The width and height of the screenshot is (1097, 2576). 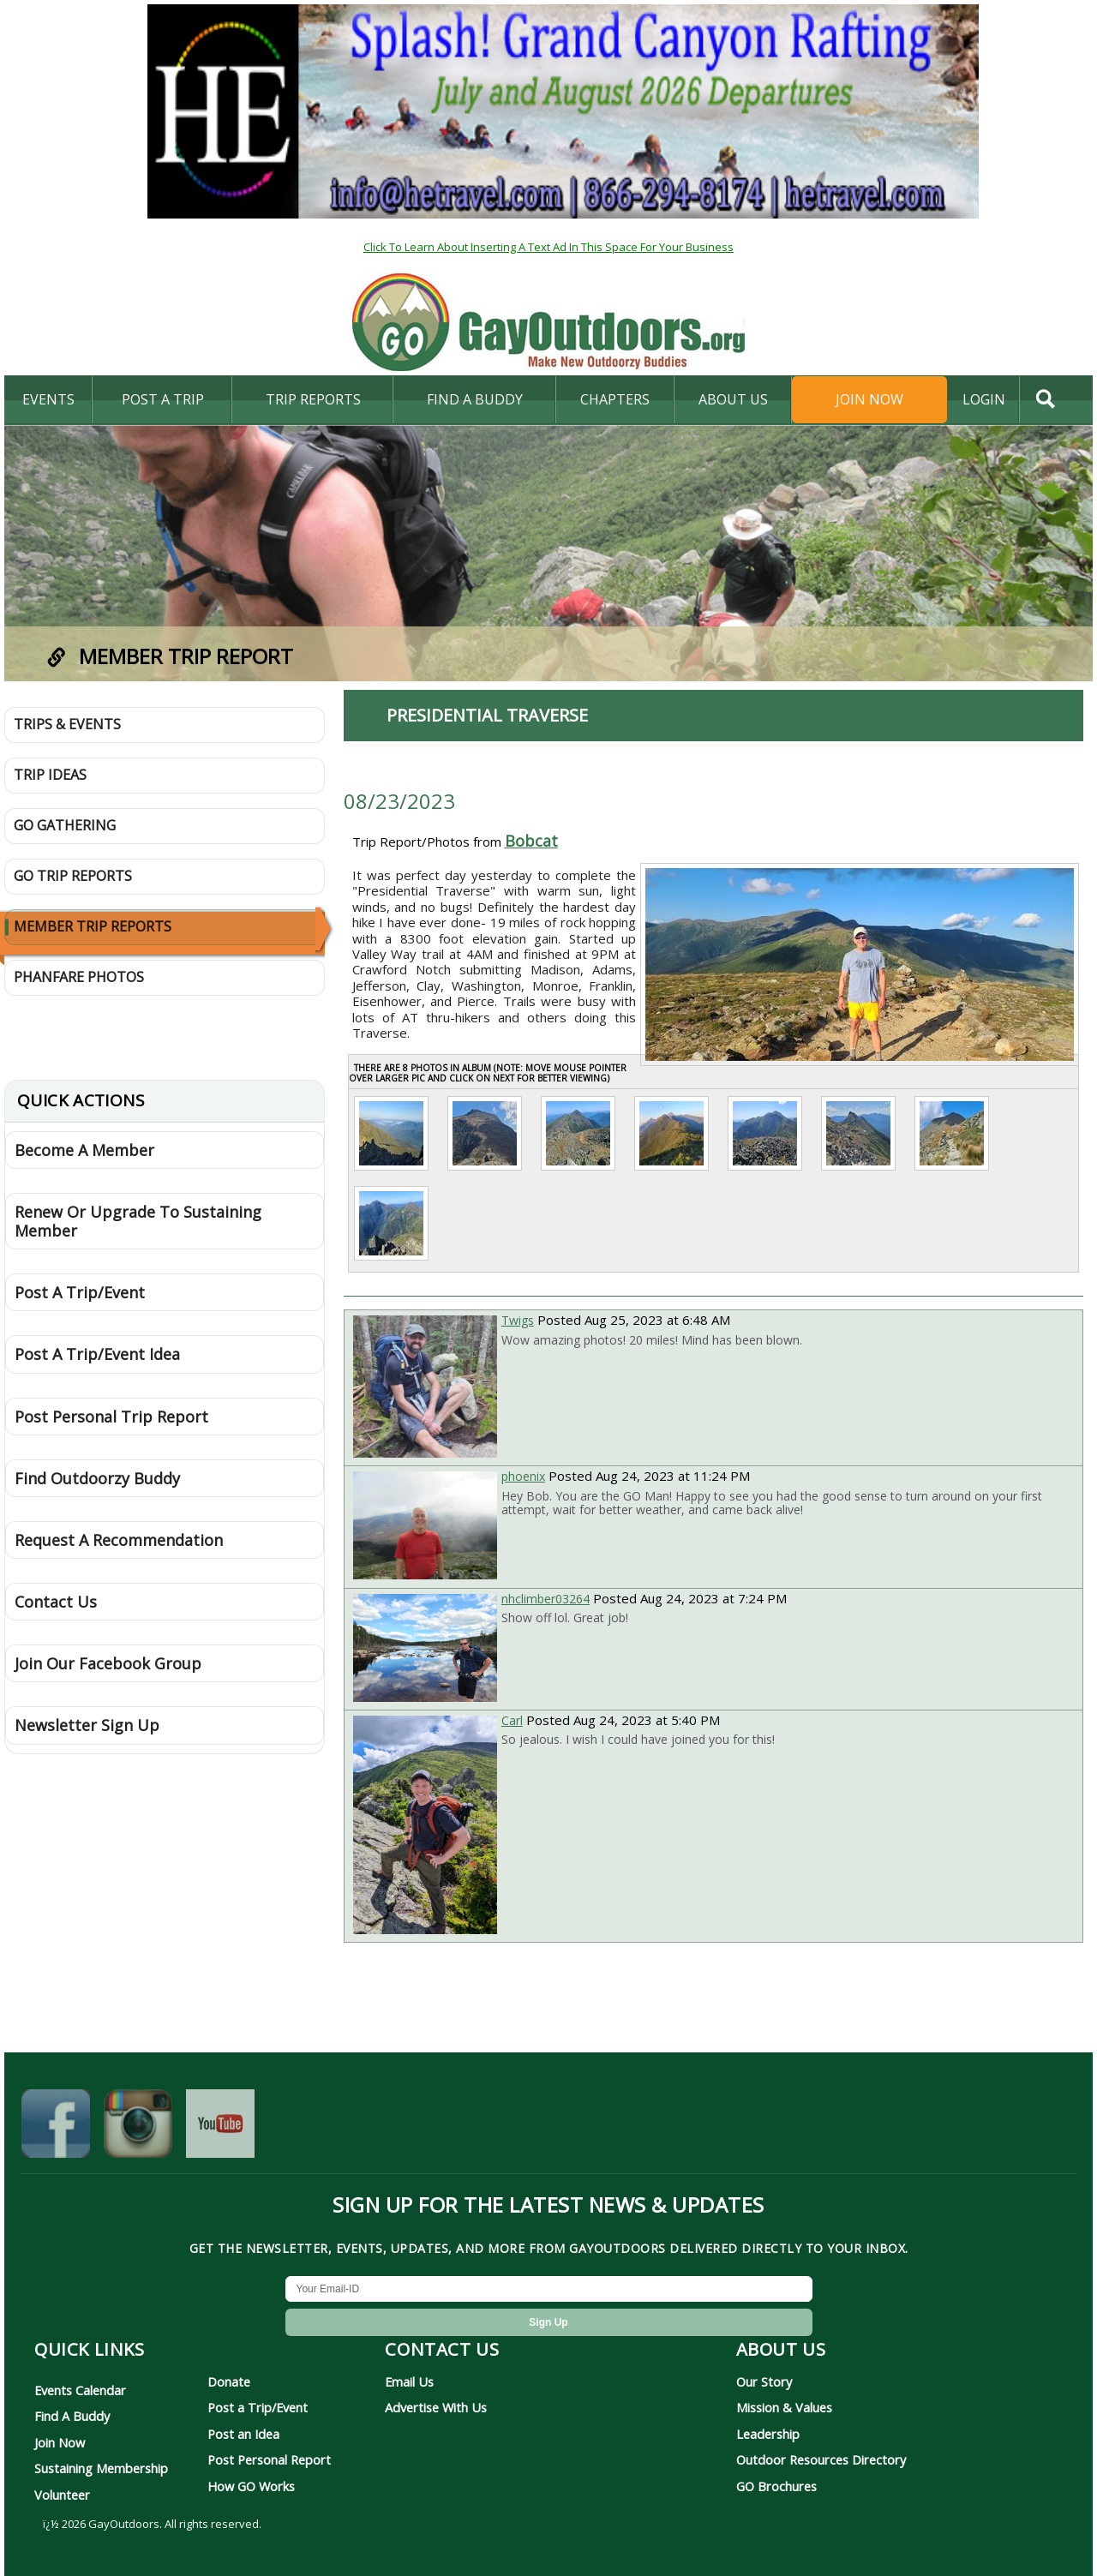 I want to click on Find Outdoorzy Buddy, so click(x=97, y=1478).